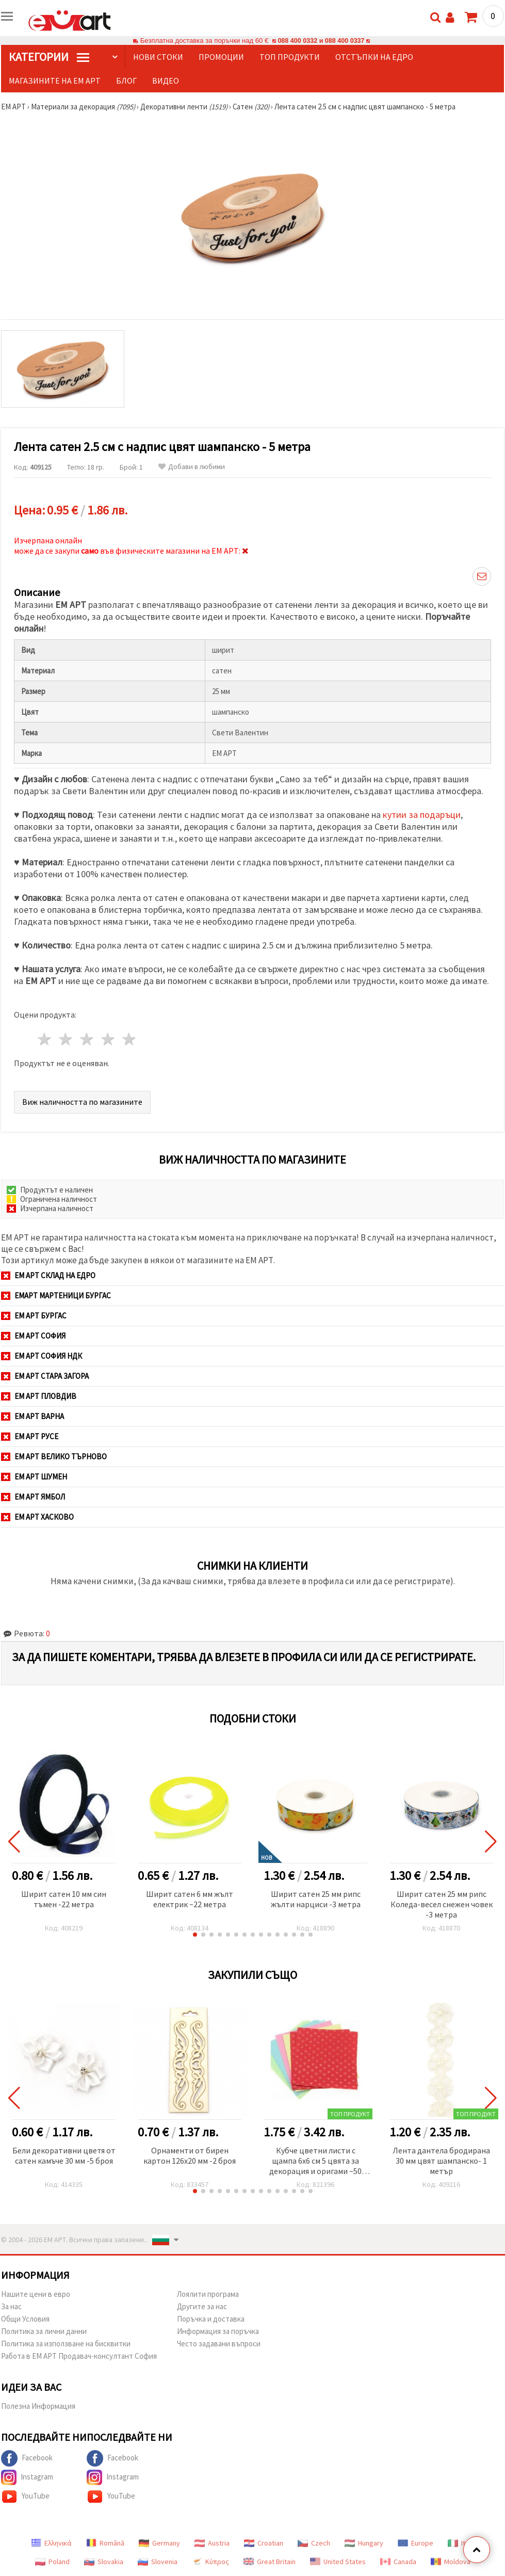 This screenshot has height=2576, width=505. What do you see at coordinates (158, 57) in the screenshot?
I see `Нови стоки` at bounding box center [158, 57].